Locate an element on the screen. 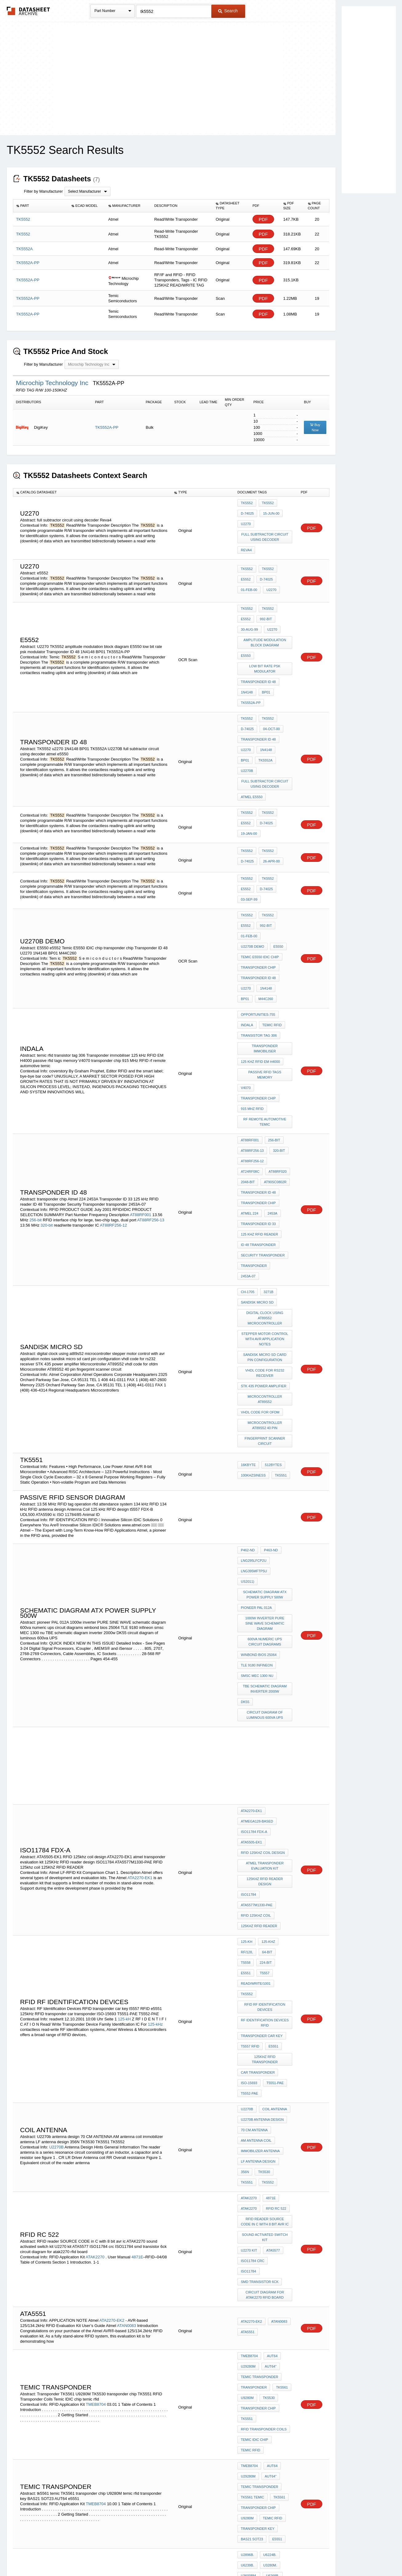 Image resolution: width=402 pixels, height=2576 pixels. ATmega128-based is located at coordinates (257, 1572).